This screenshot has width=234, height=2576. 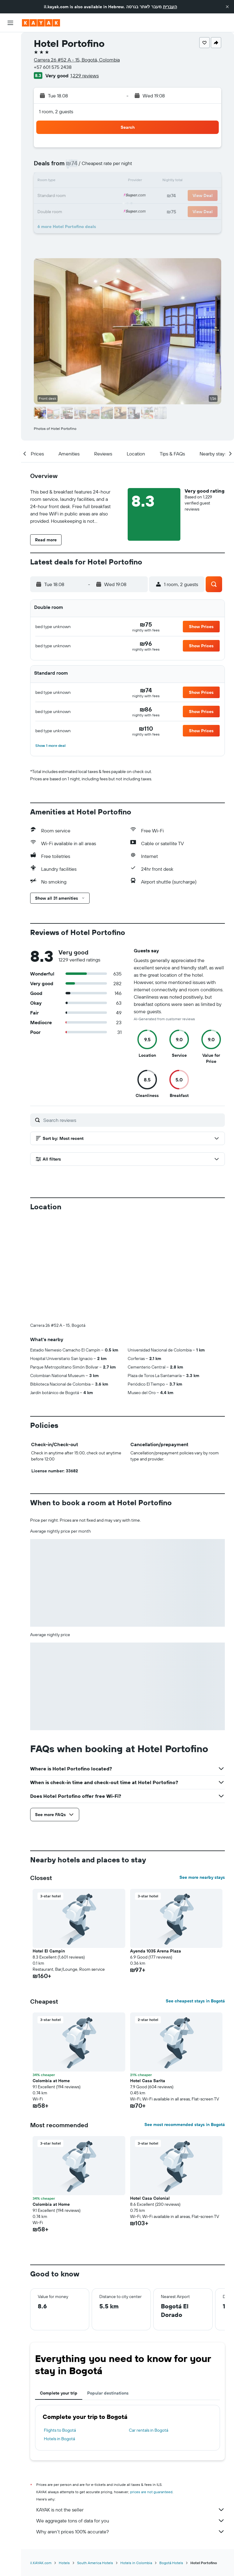 I want to click on Hotels in Bogotá, so click(x=59, y=2438).